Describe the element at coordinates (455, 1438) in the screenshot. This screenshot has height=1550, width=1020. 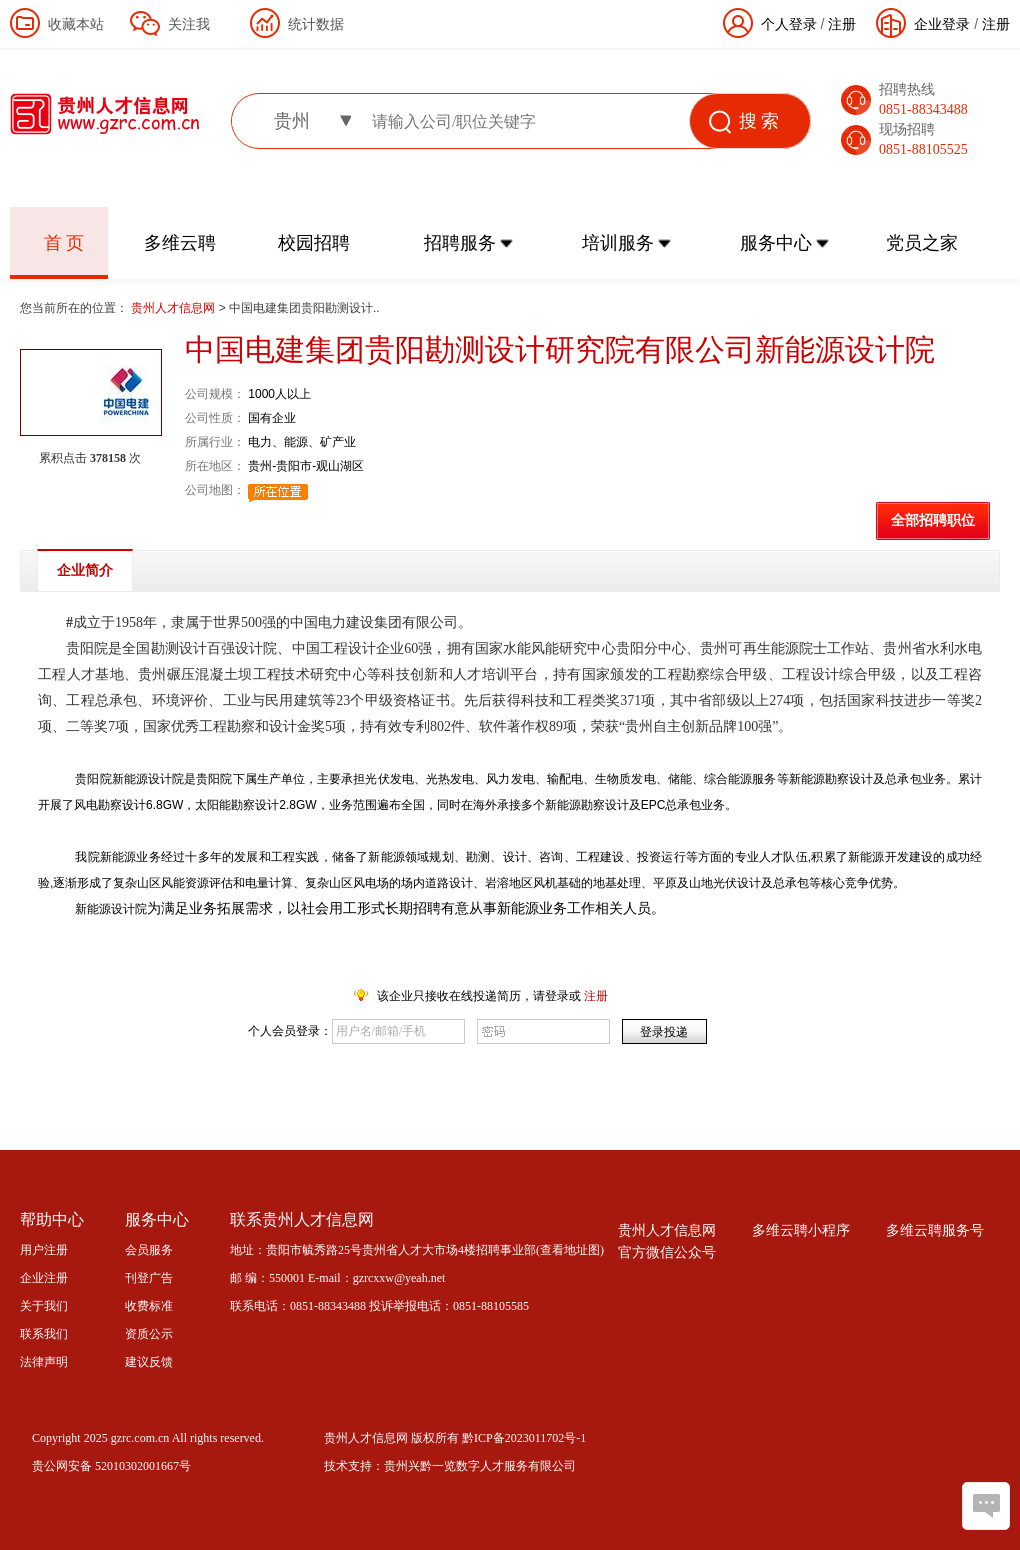
I see `贵州人才信息网 版权所有 黔ICP备2023011702号-1` at that location.